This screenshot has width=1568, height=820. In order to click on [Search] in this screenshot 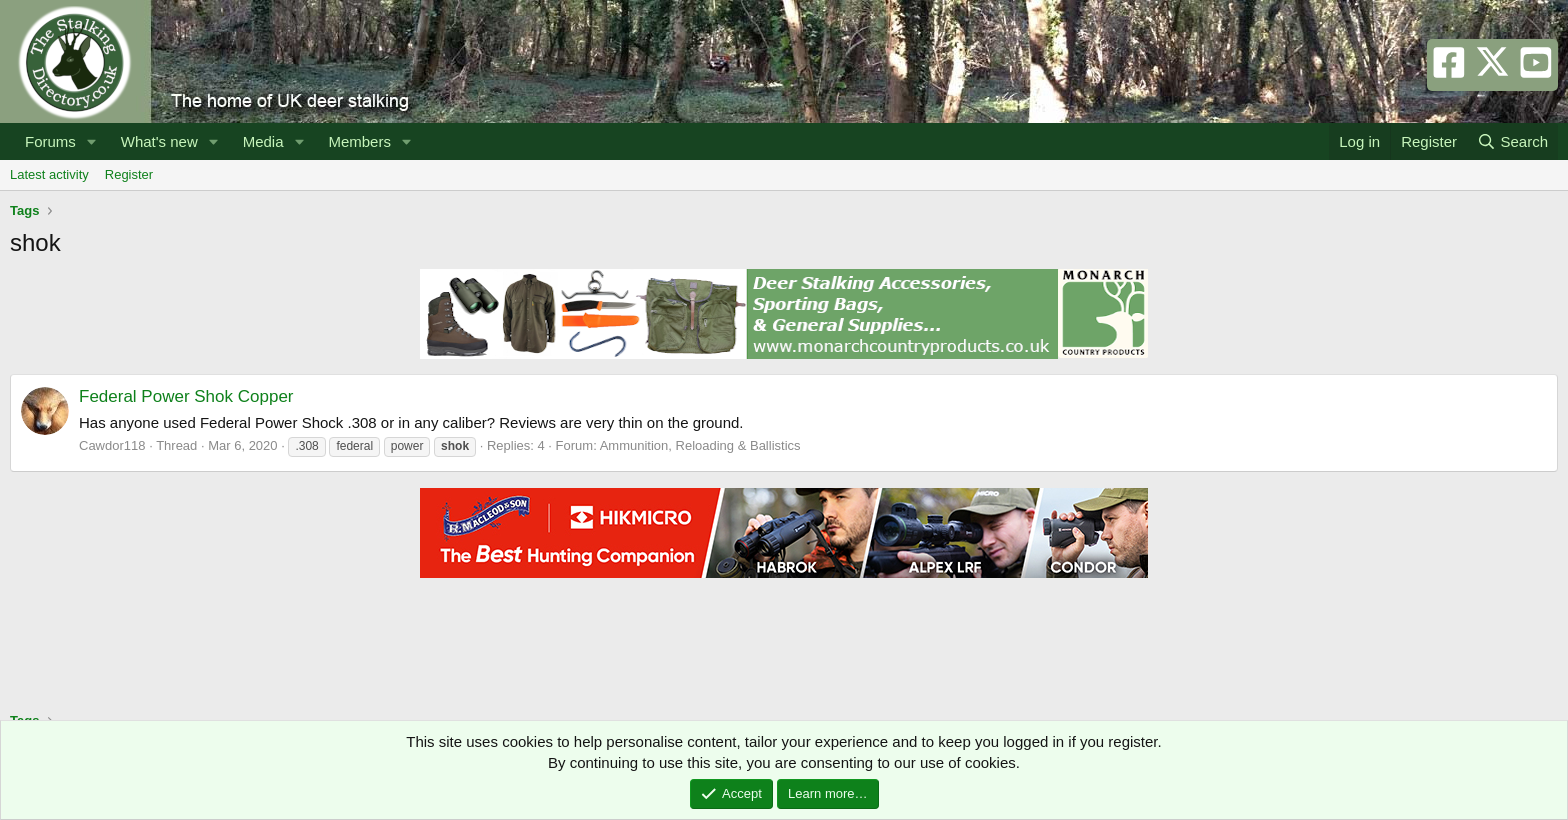, I will do `click(1512, 141)`.